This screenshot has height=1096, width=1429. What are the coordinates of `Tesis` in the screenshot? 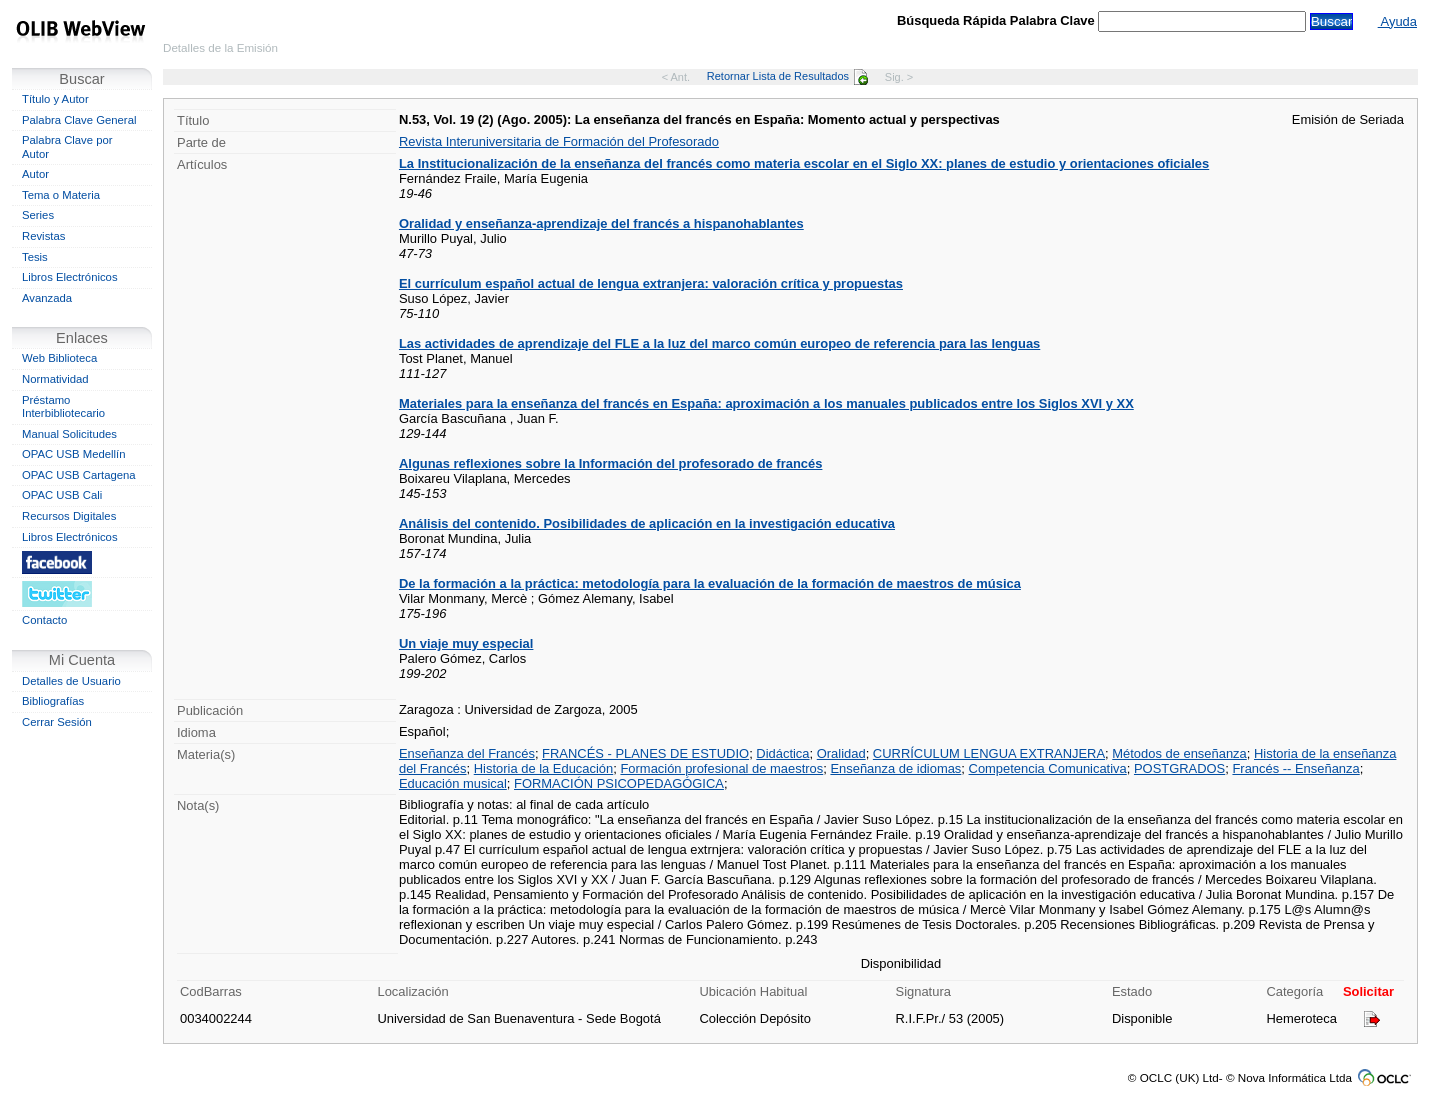 It's located at (35, 257).